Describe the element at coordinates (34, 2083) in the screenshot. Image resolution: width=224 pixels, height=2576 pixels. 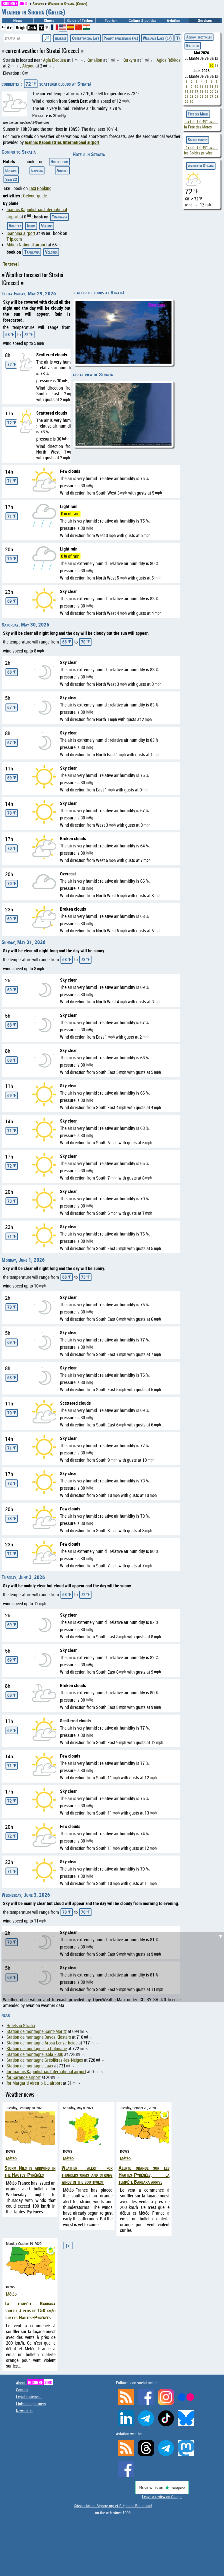
I see `for Margariti Airstrip UL airport` at that location.